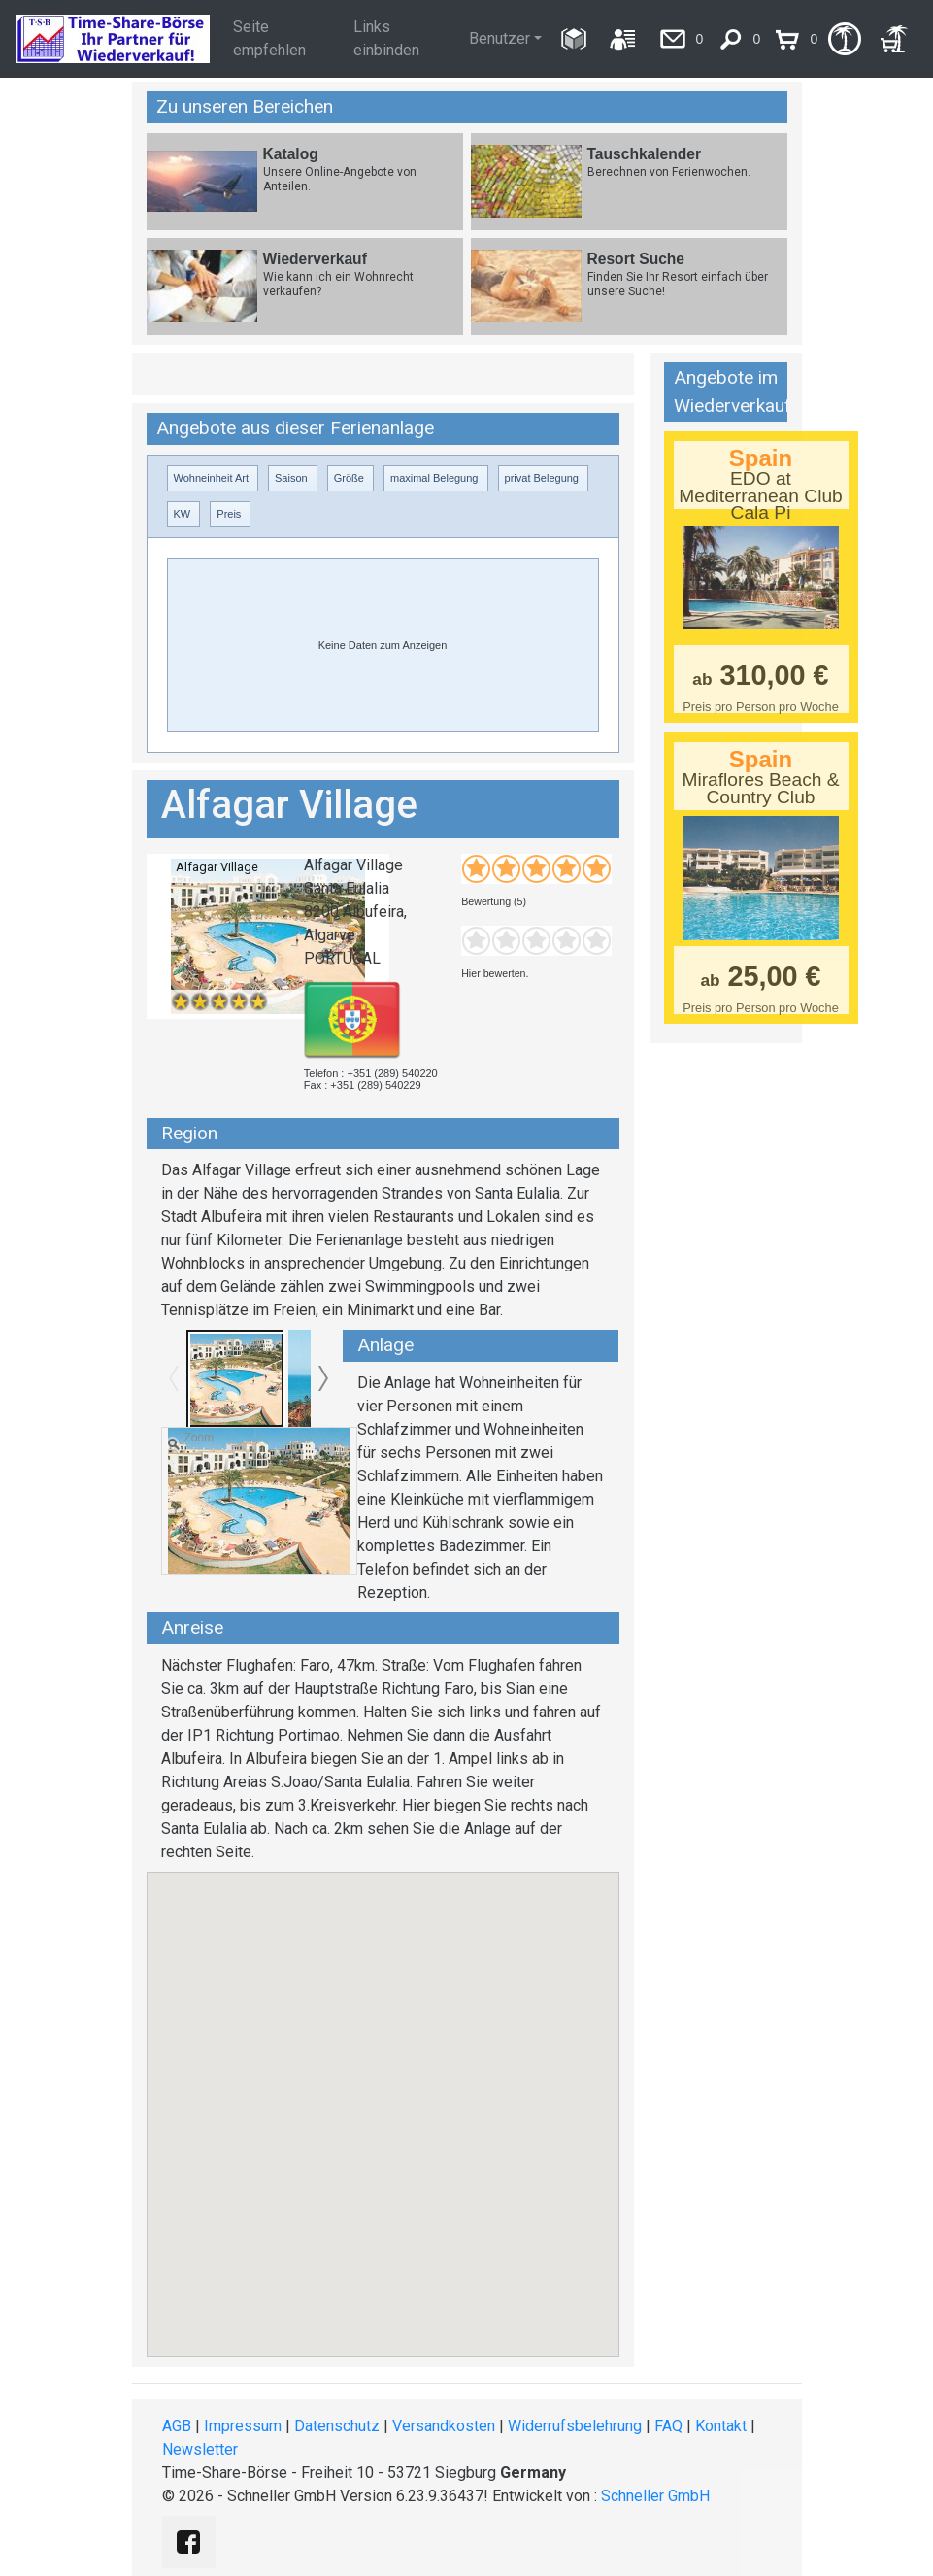 This screenshot has height=2576, width=933. What do you see at coordinates (386, 38) in the screenshot?
I see `Links einbinden` at bounding box center [386, 38].